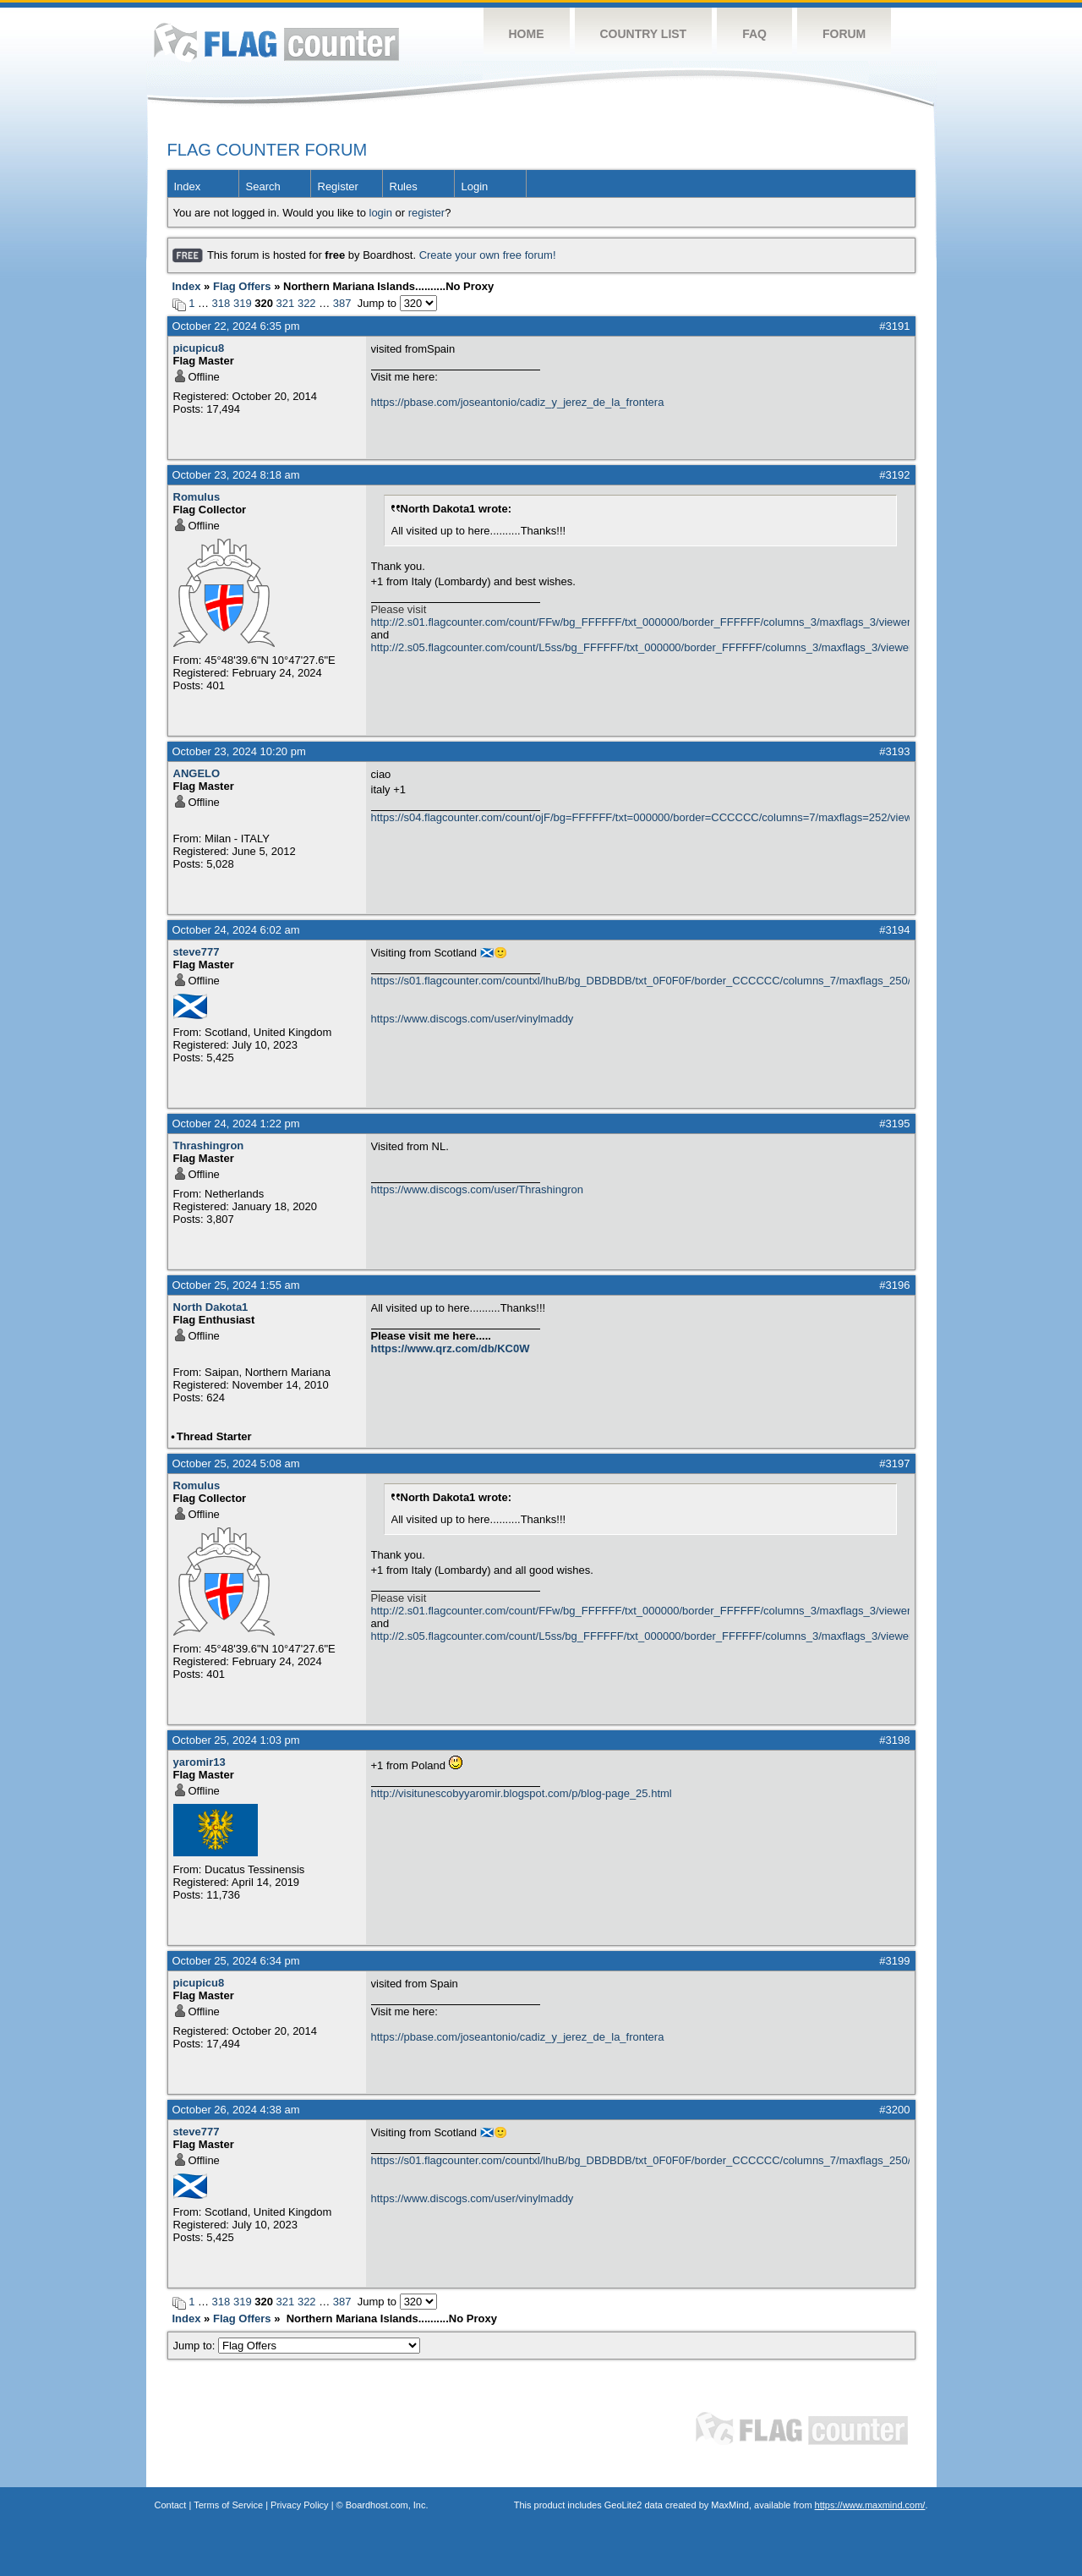 The height and width of the screenshot is (2576, 1082). Describe the element at coordinates (228, 2505) in the screenshot. I see `Terms of Service` at that location.